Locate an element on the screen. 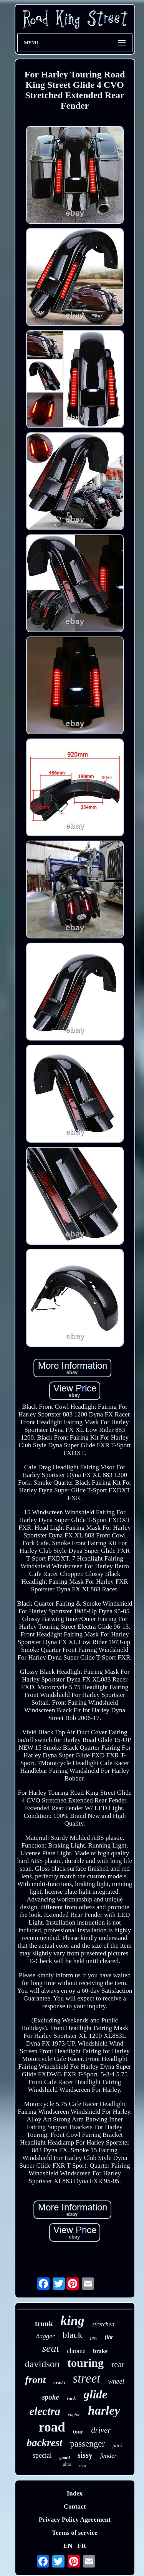 Image resolution: width=144 pixels, height=2576 pixels. stretched is located at coordinates (103, 2324).